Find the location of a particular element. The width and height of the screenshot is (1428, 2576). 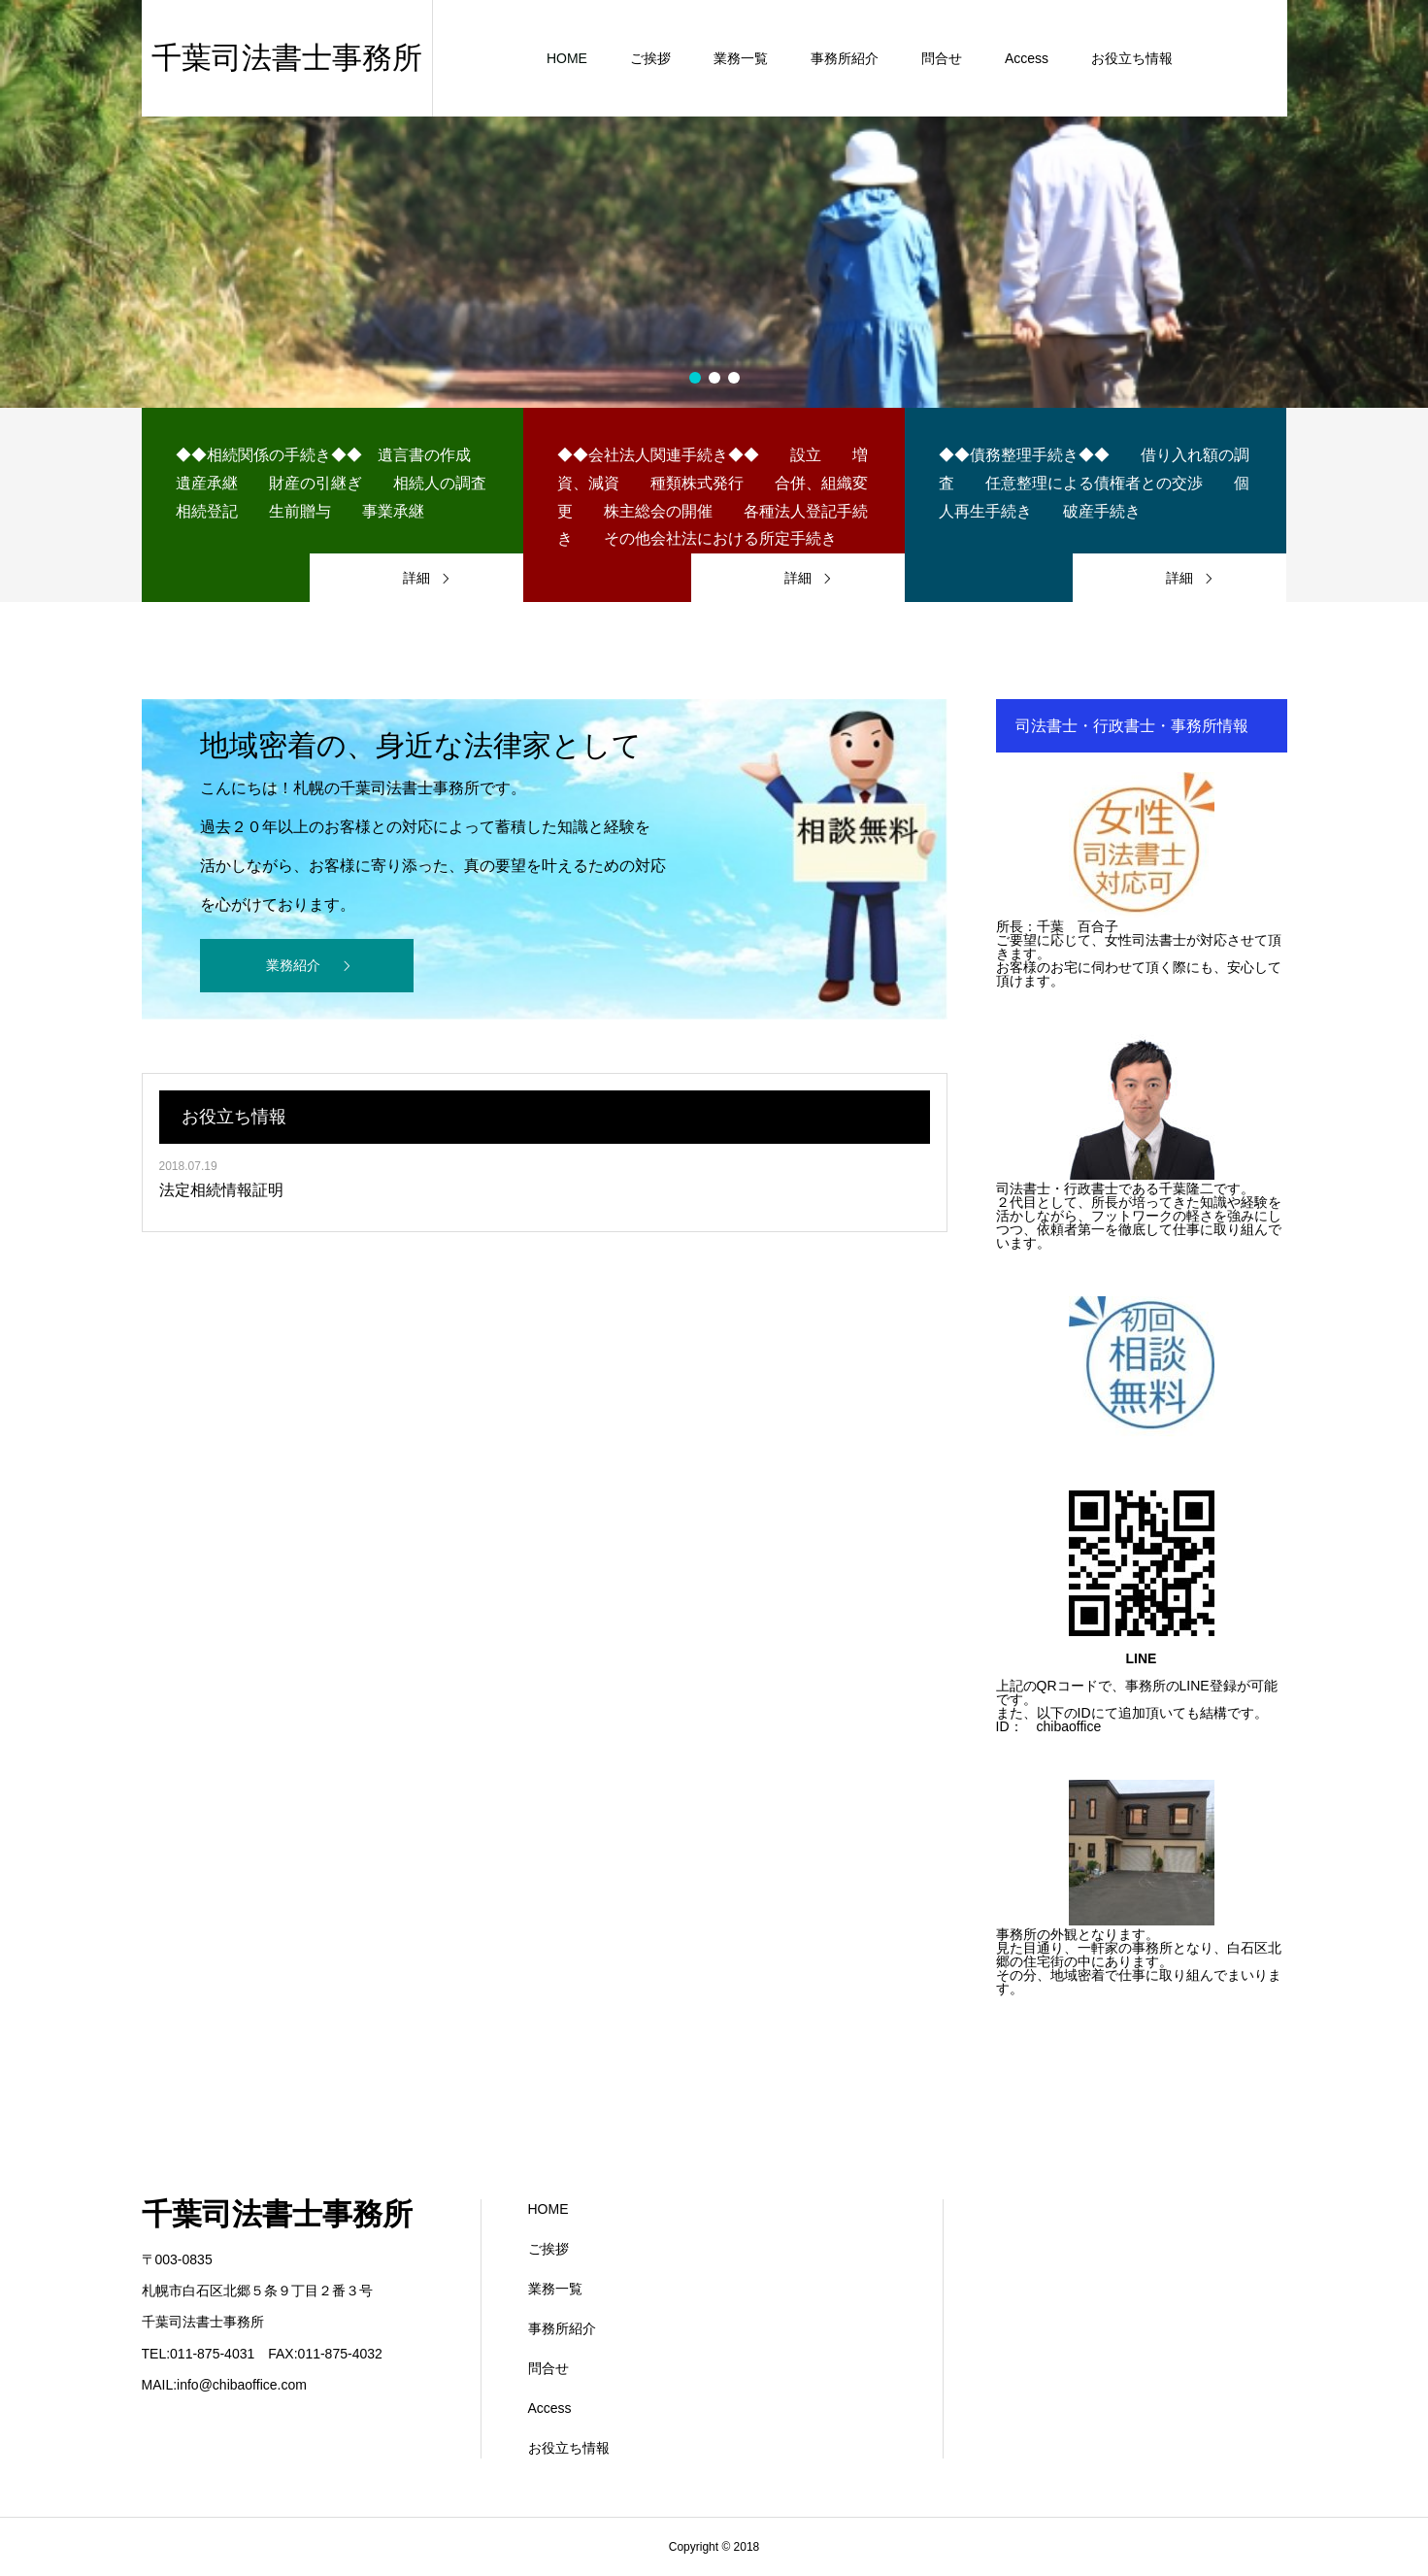

業務一覧 is located at coordinates (555, 2288).